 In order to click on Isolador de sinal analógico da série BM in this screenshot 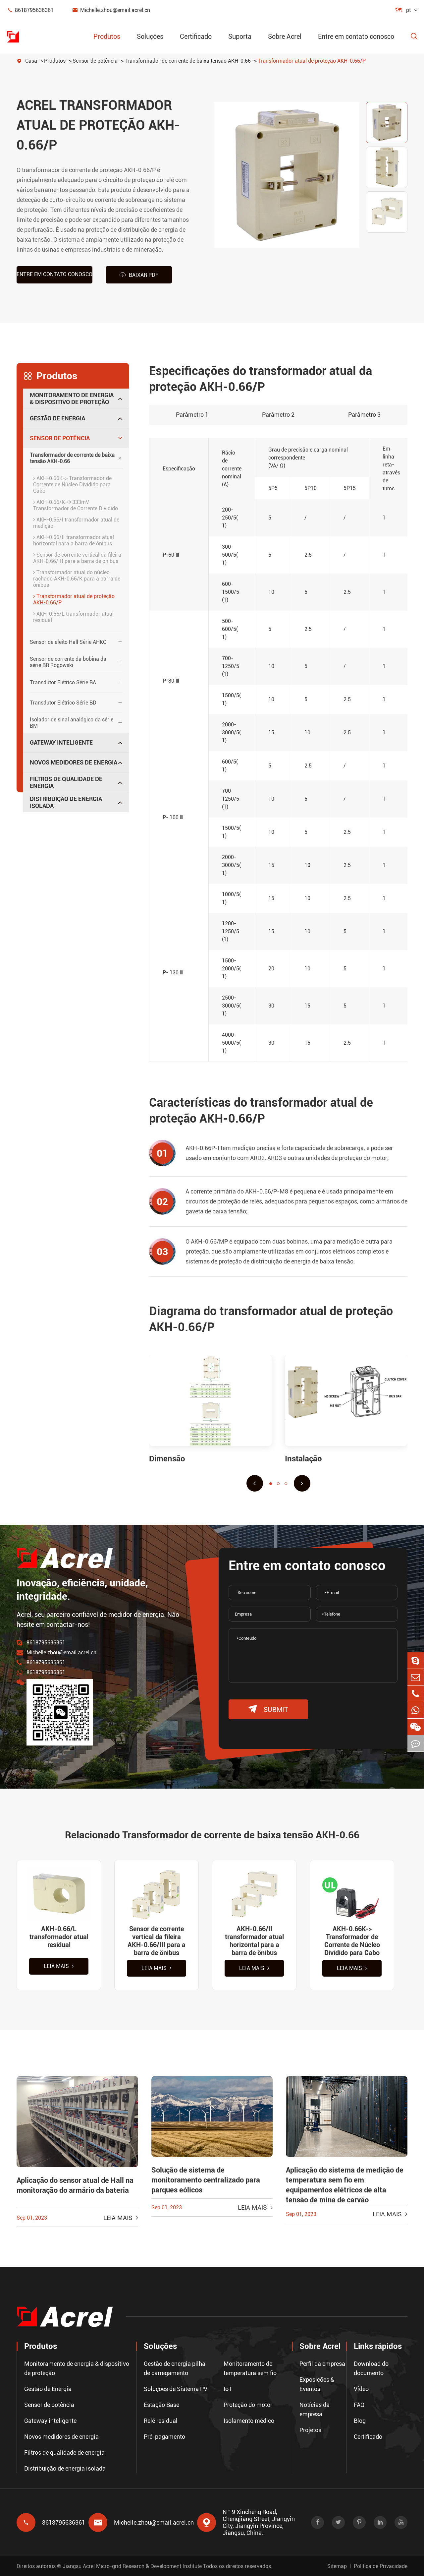, I will do `click(71, 722)`.